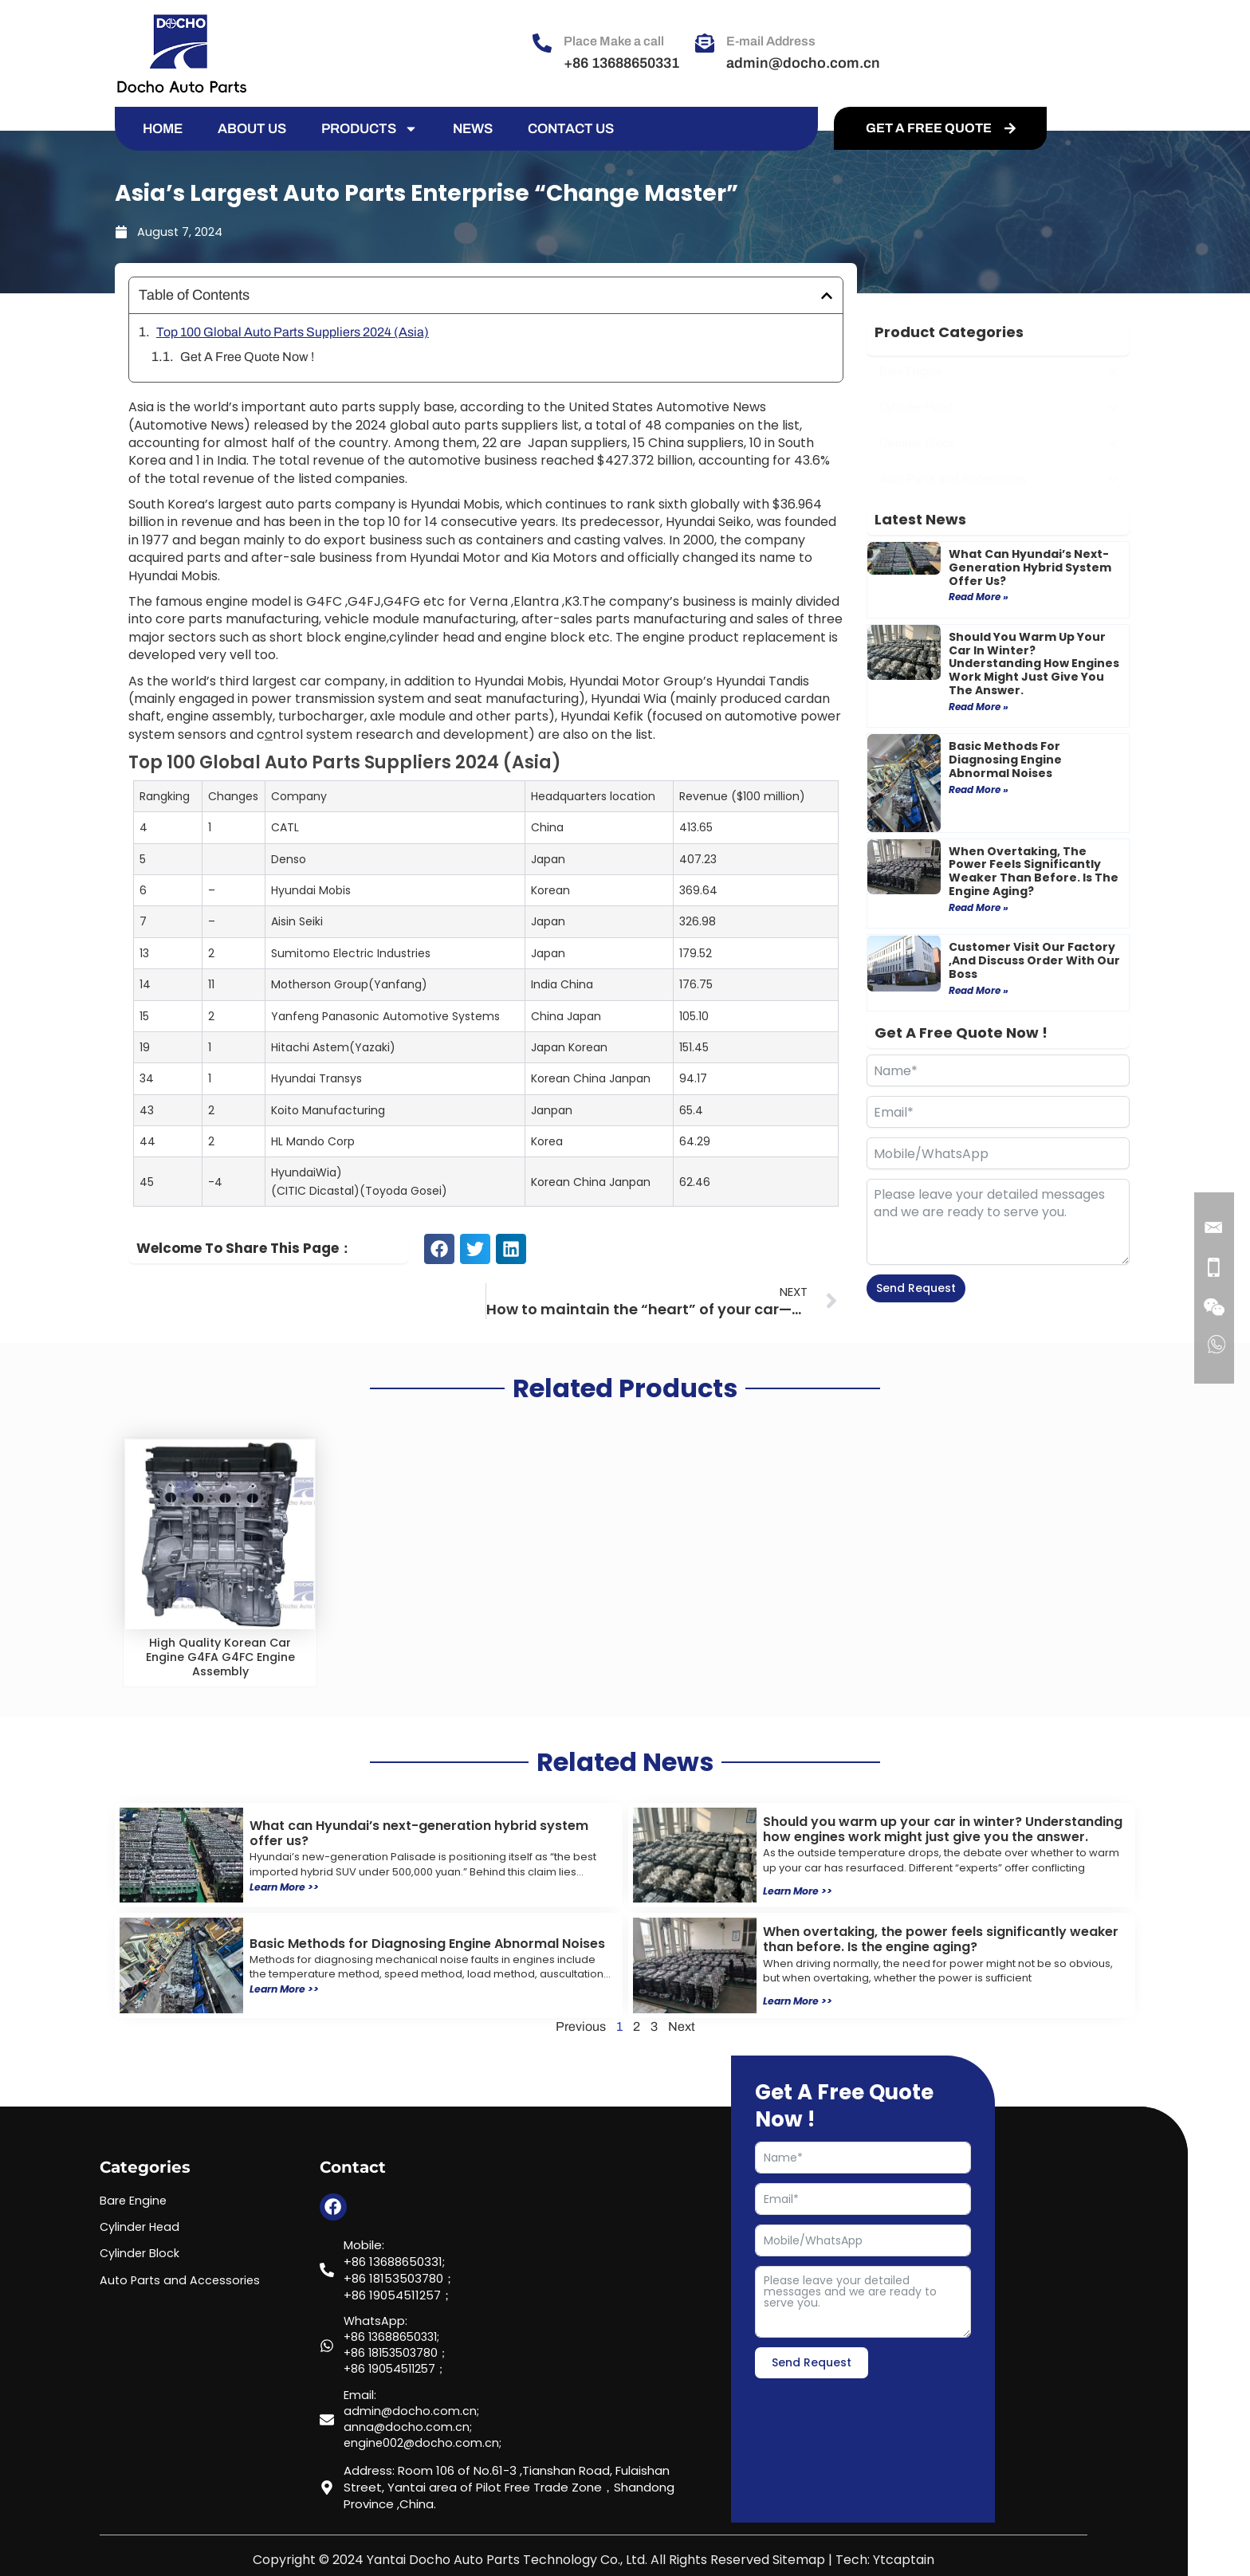 The width and height of the screenshot is (1250, 2576). Describe the element at coordinates (369, 129) in the screenshot. I see `PRODUCTS [button]` at that location.